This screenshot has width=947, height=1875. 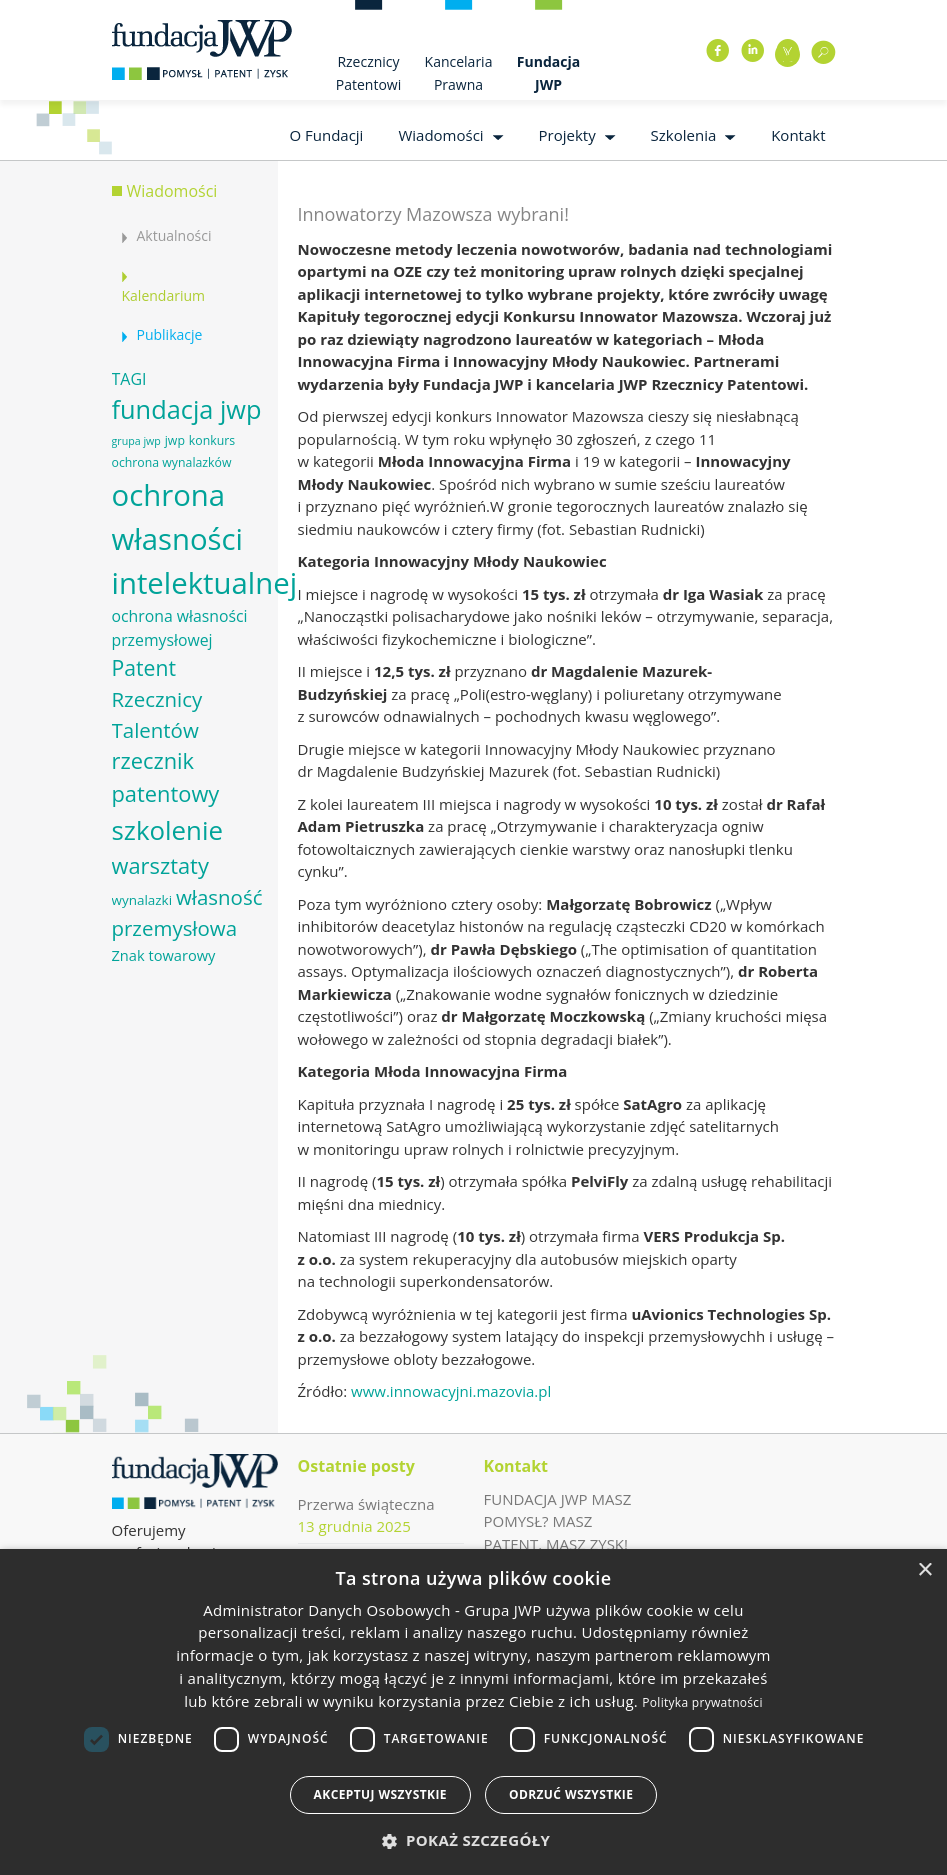 What do you see at coordinates (144, 667) in the screenshot?
I see `Patent [Patent (16 elementów)]` at bounding box center [144, 667].